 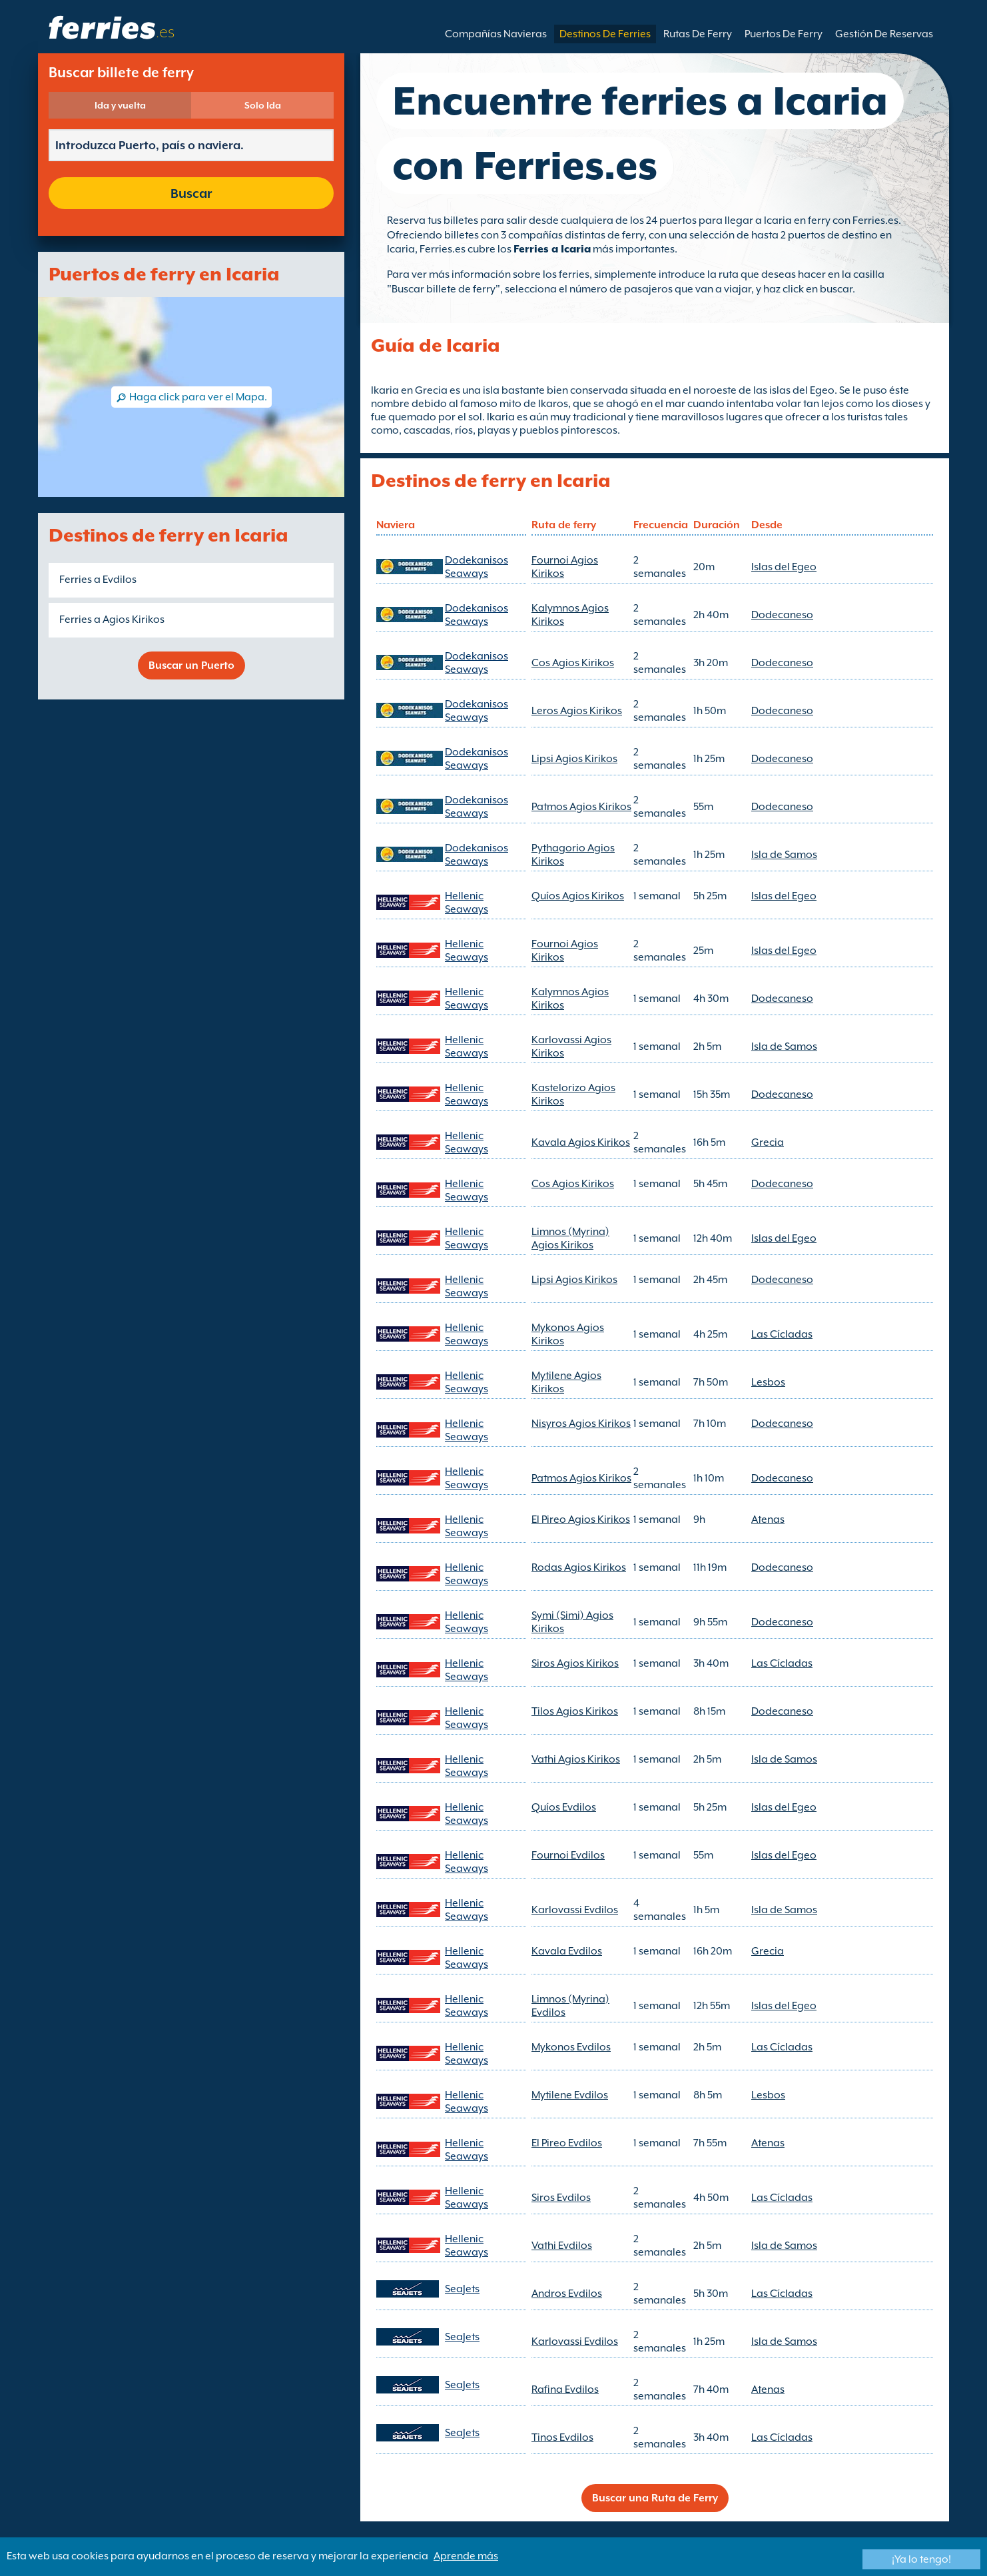 What do you see at coordinates (496, 34) in the screenshot?
I see `Compañías Navieras` at bounding box center [496, 34].